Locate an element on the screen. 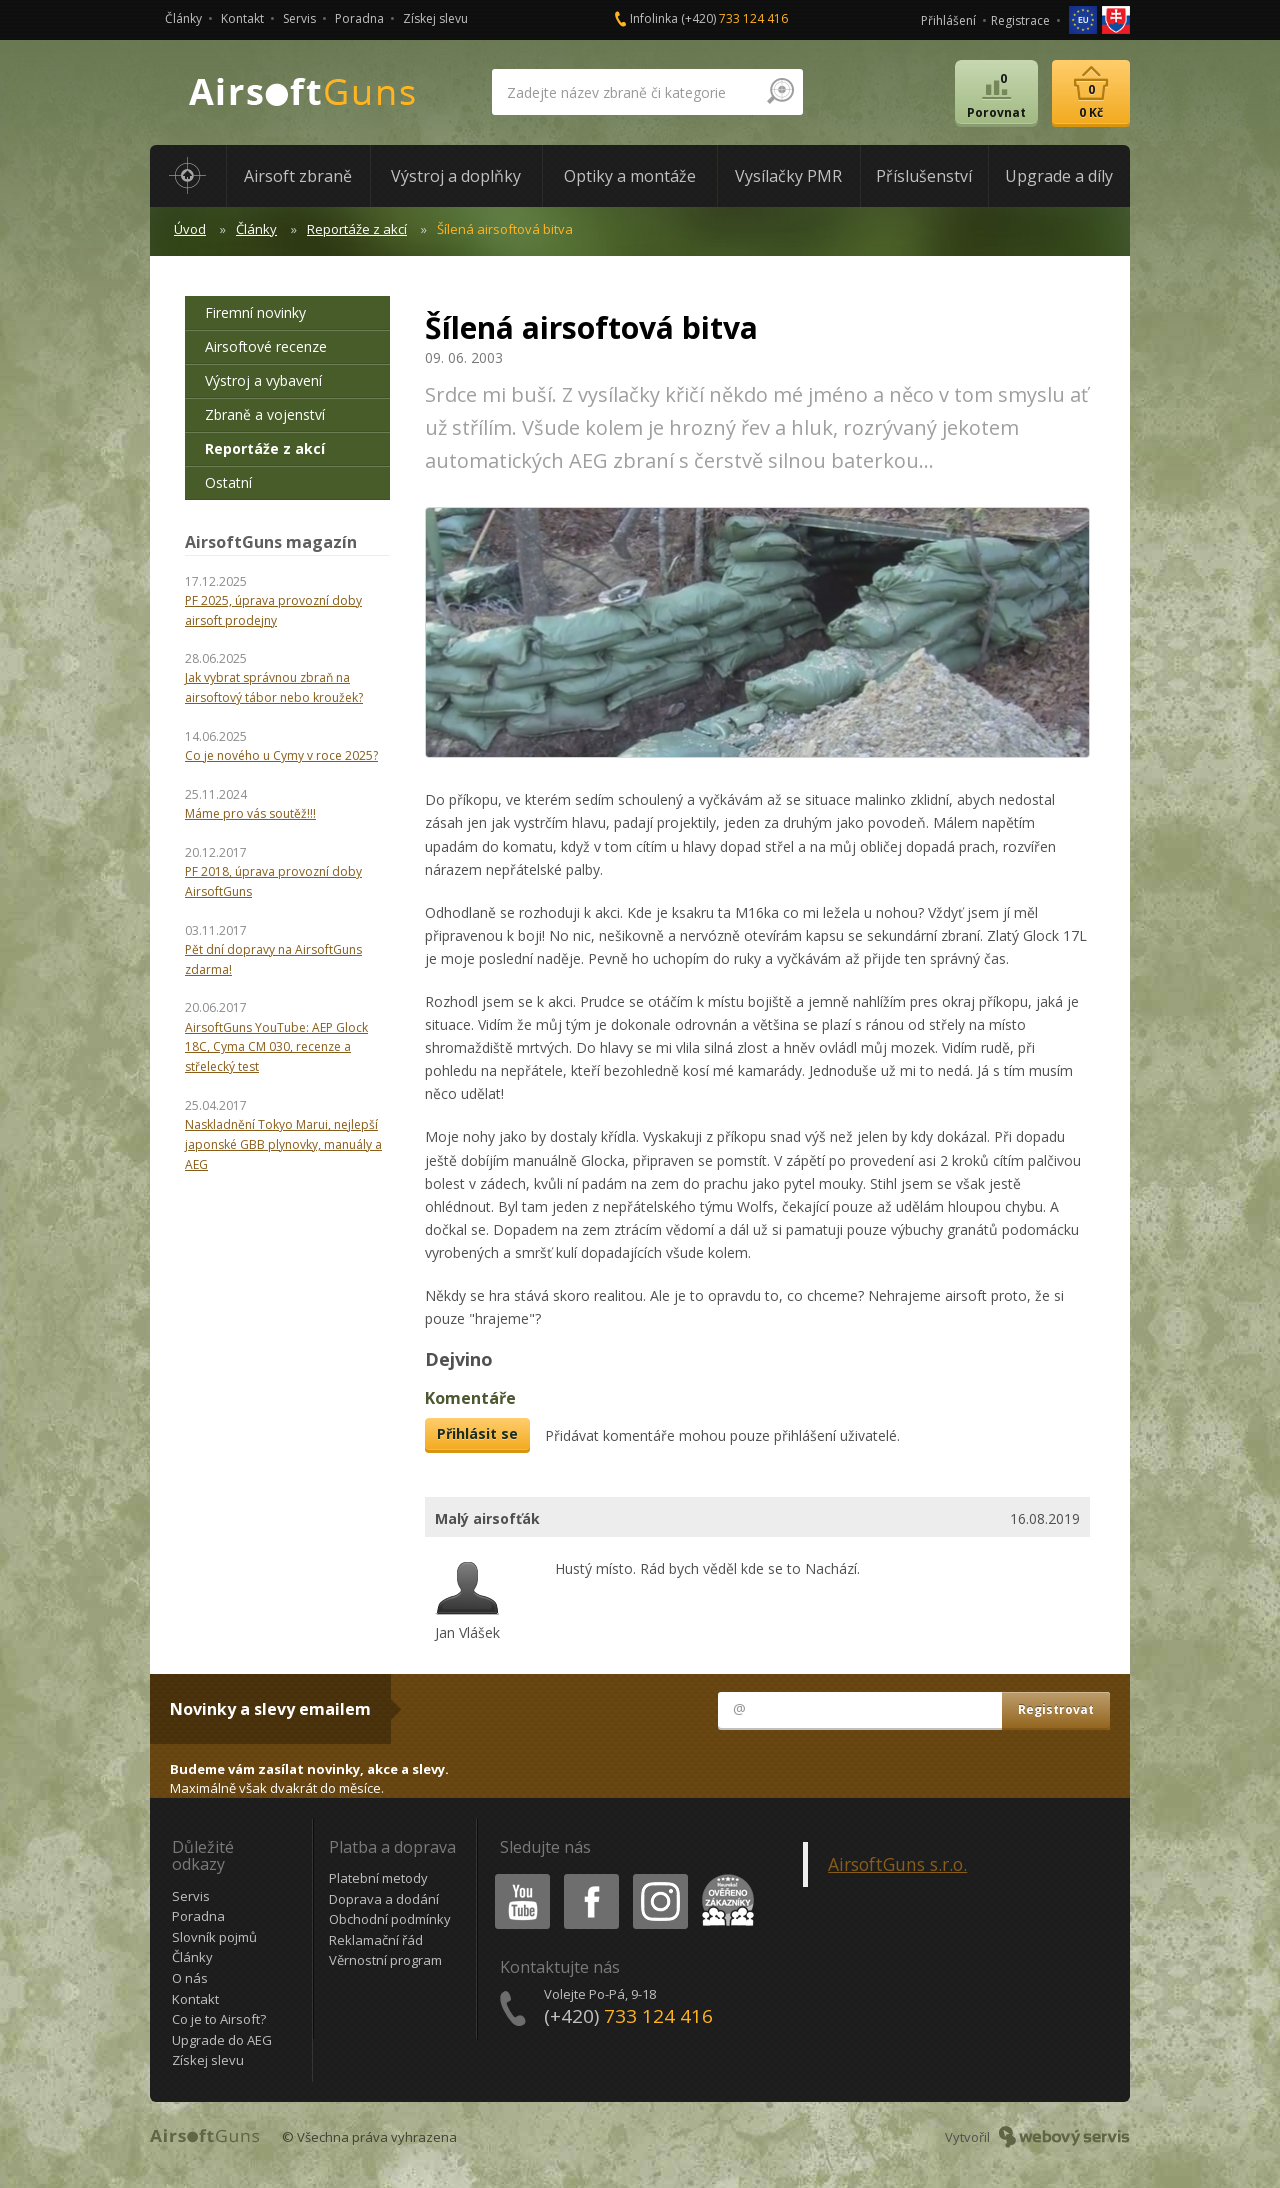 The width and height of the screenshot is (1280, 2188). Platební metody is located at coordinates (378, 1878).